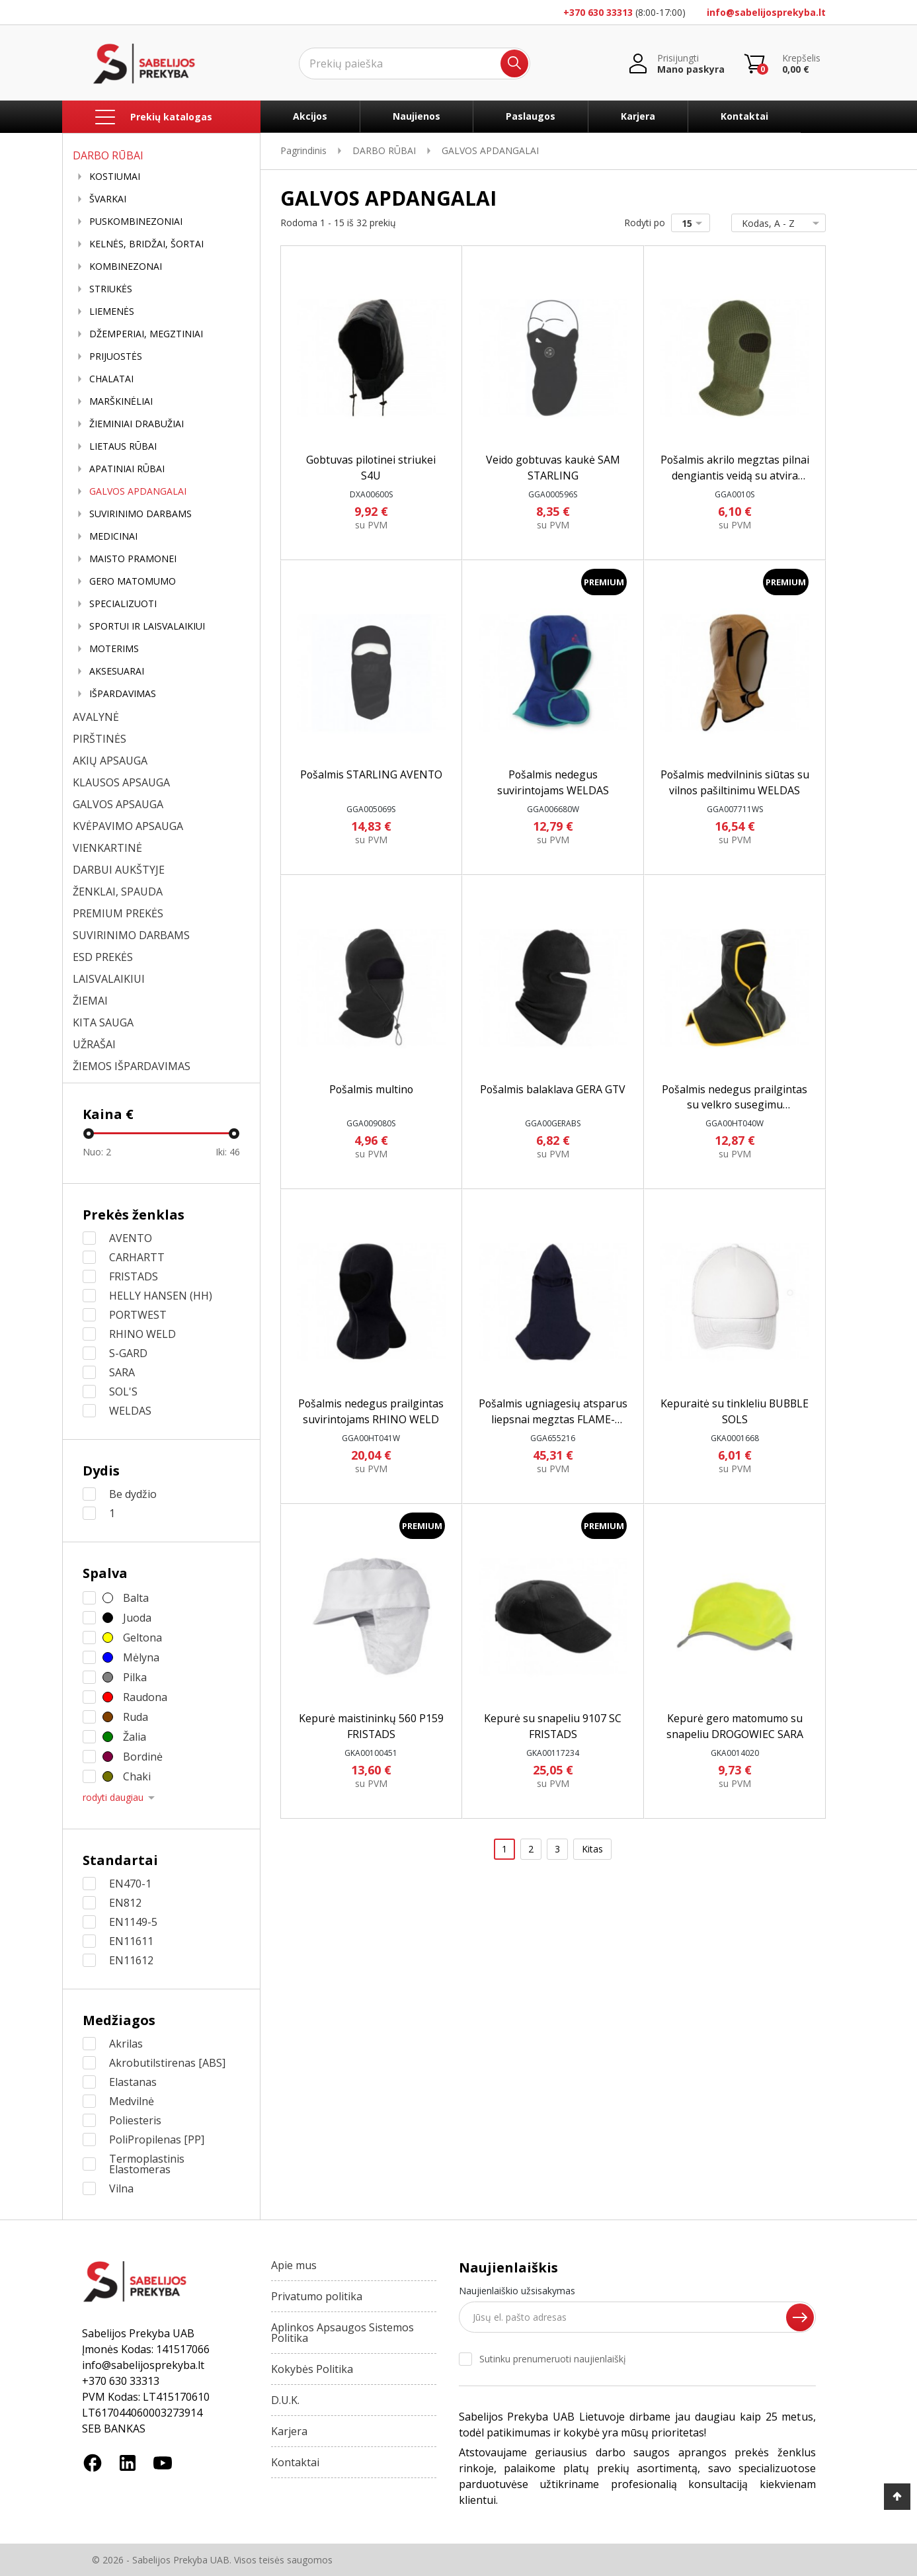 This screenshot has width=917, height=2576. I want to click on +370 630 33313, so click(598, 12).